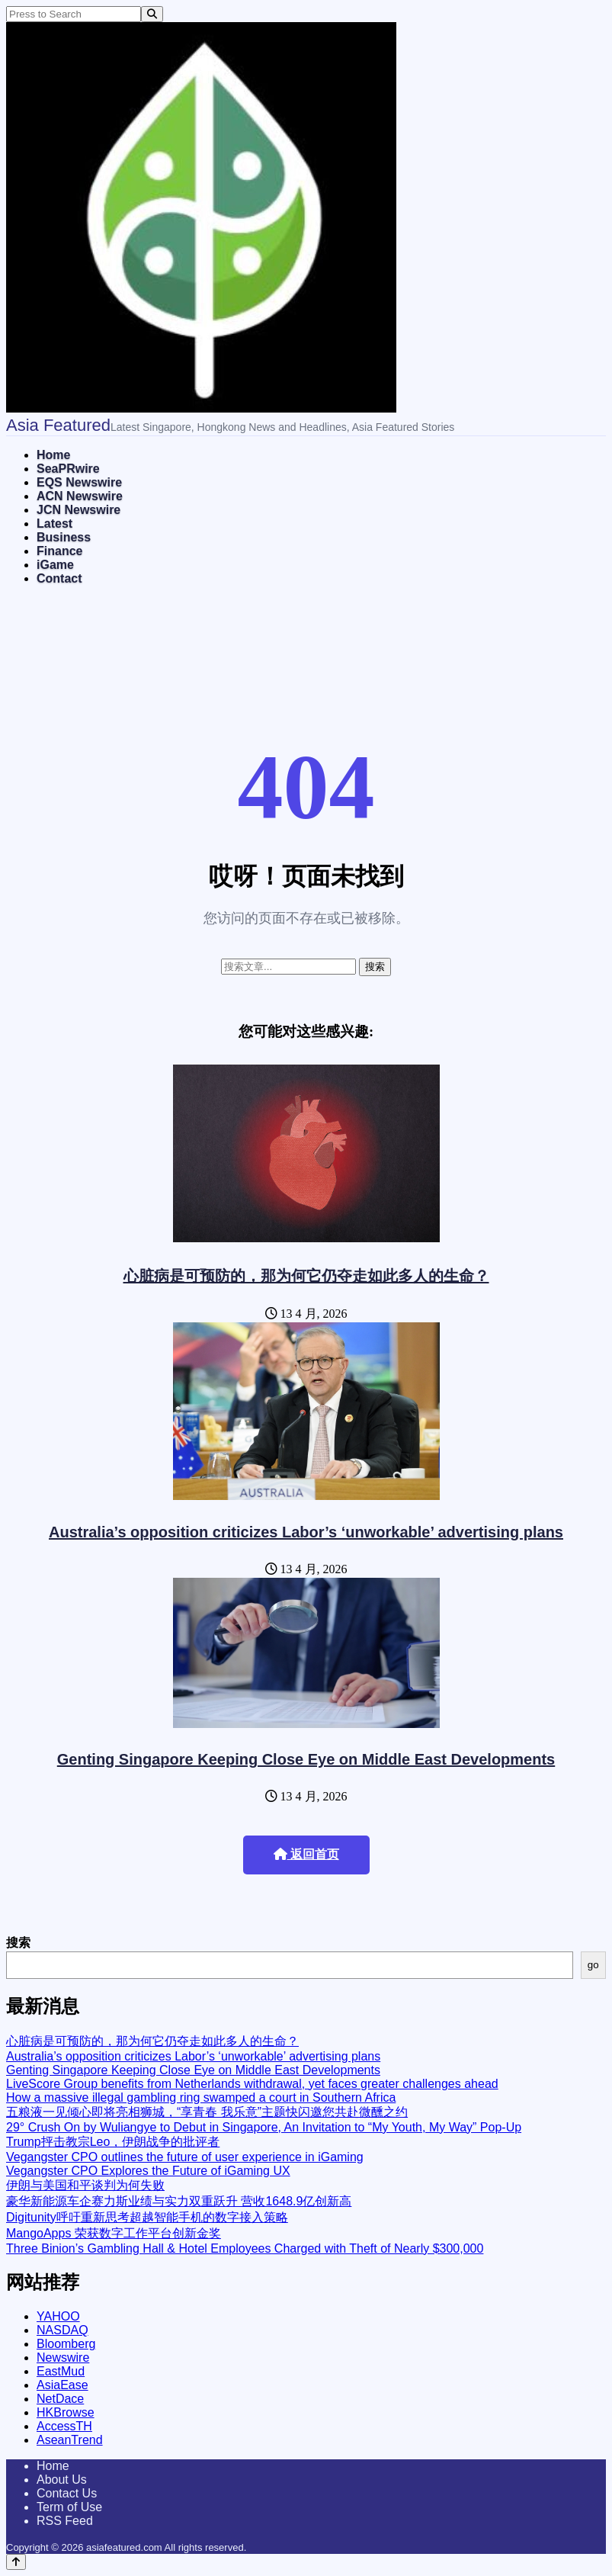  What do you see at coordinates (68, 468) in the screenshot?
I see `SeaPRwire` at bounding box center [68, 468].